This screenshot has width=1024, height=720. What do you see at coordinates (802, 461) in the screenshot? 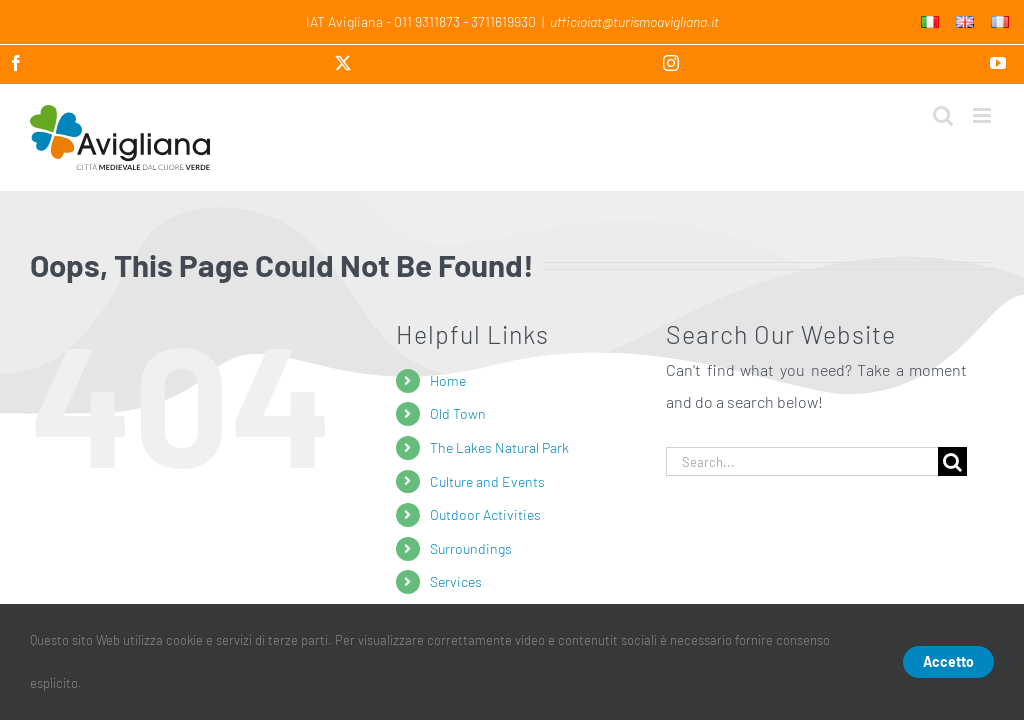
I see `[Search...]` at bounding box center [802, 461].